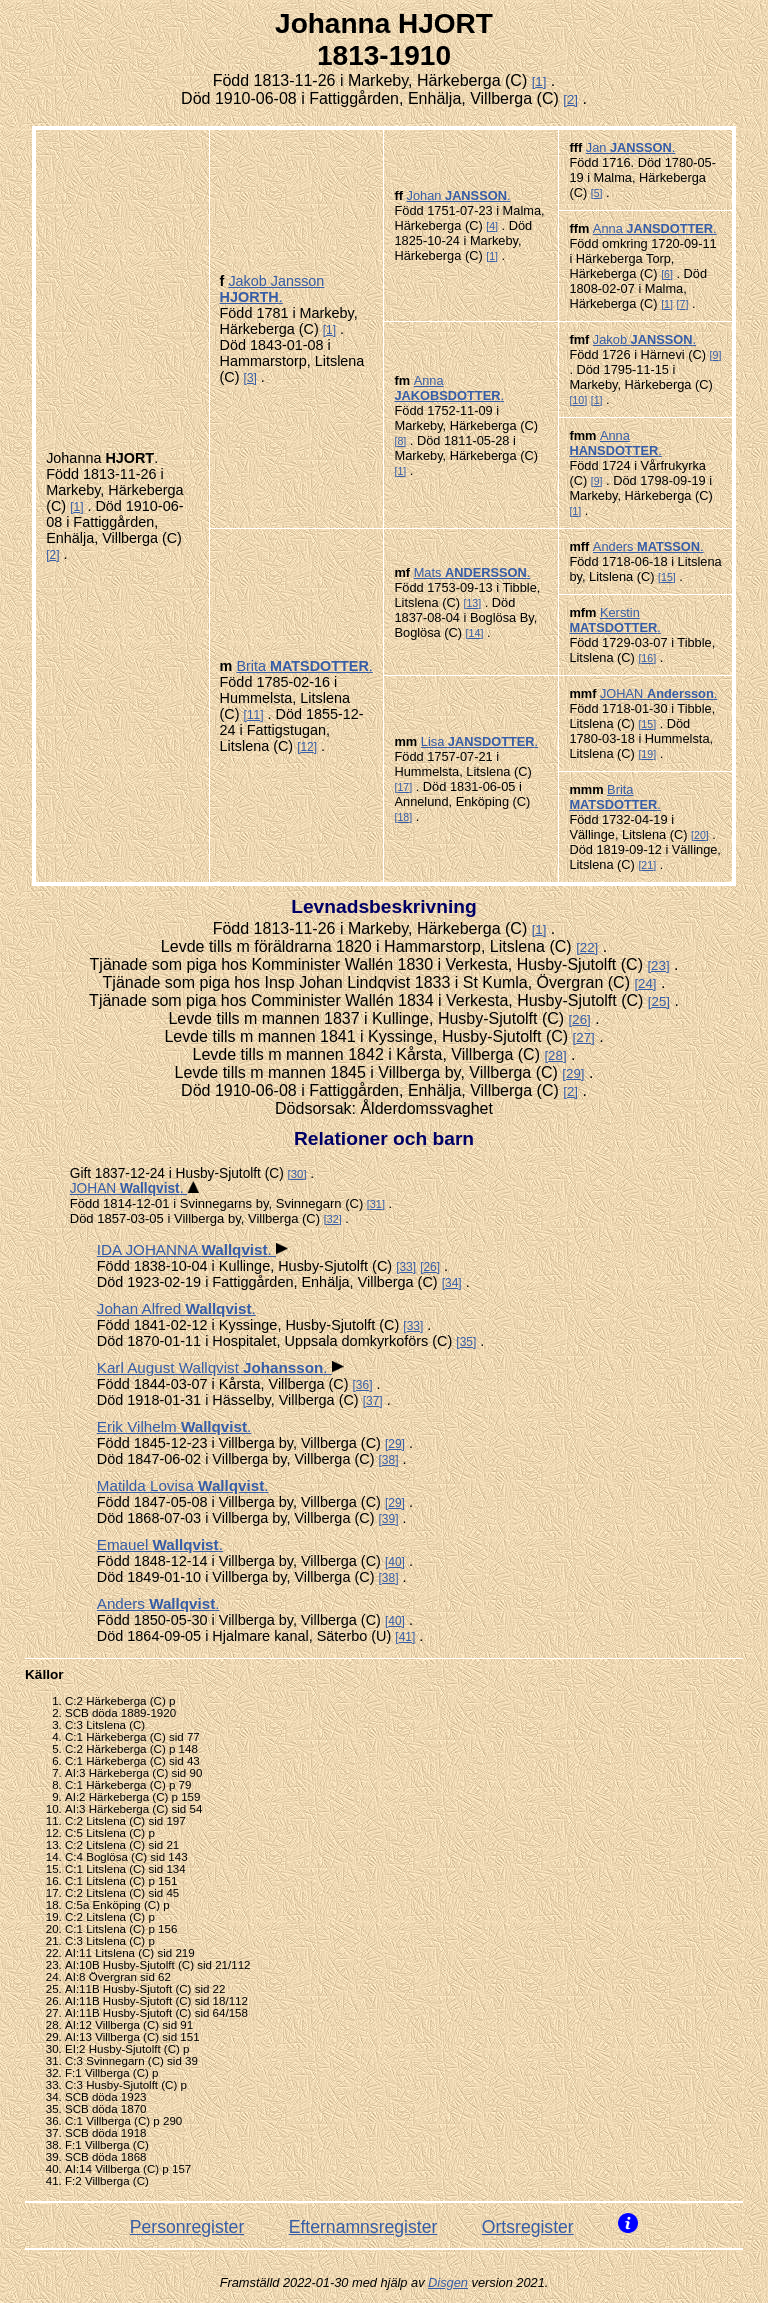 The width and height of the screenshot is (768, 2303). What do you see at coordinates (394, 1562) in the screenshot?
I see `40` at bounding box center [394, 1562].